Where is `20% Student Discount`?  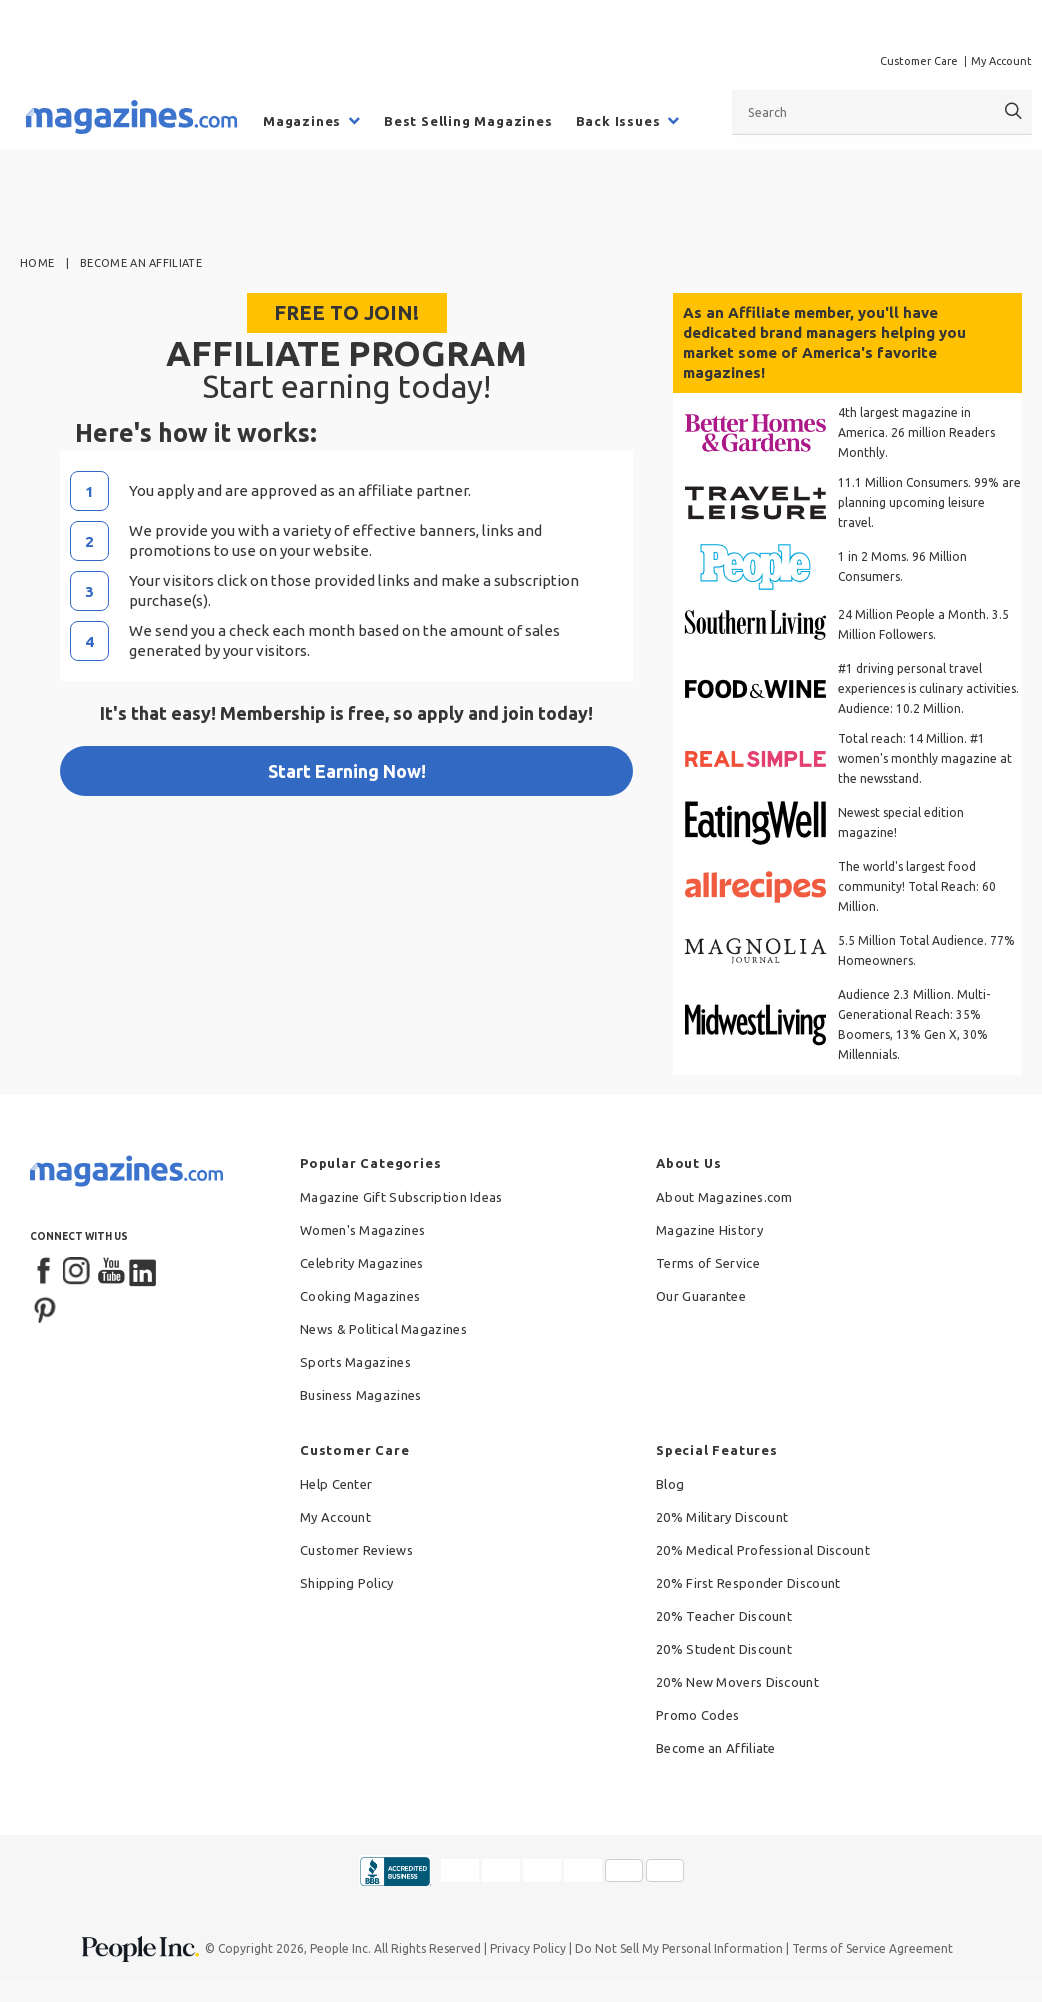 20% Student Discount is located at coordinates (724, 1649).